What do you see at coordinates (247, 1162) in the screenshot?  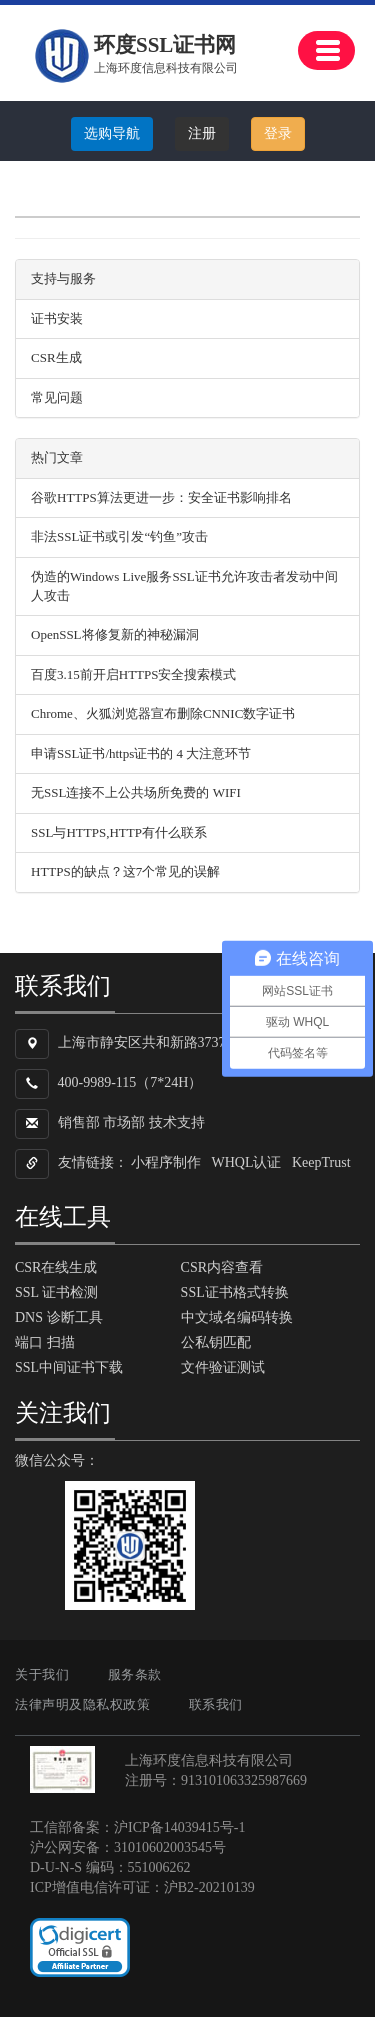 I see `WHQL认证` at bounding box center [247, 1162].